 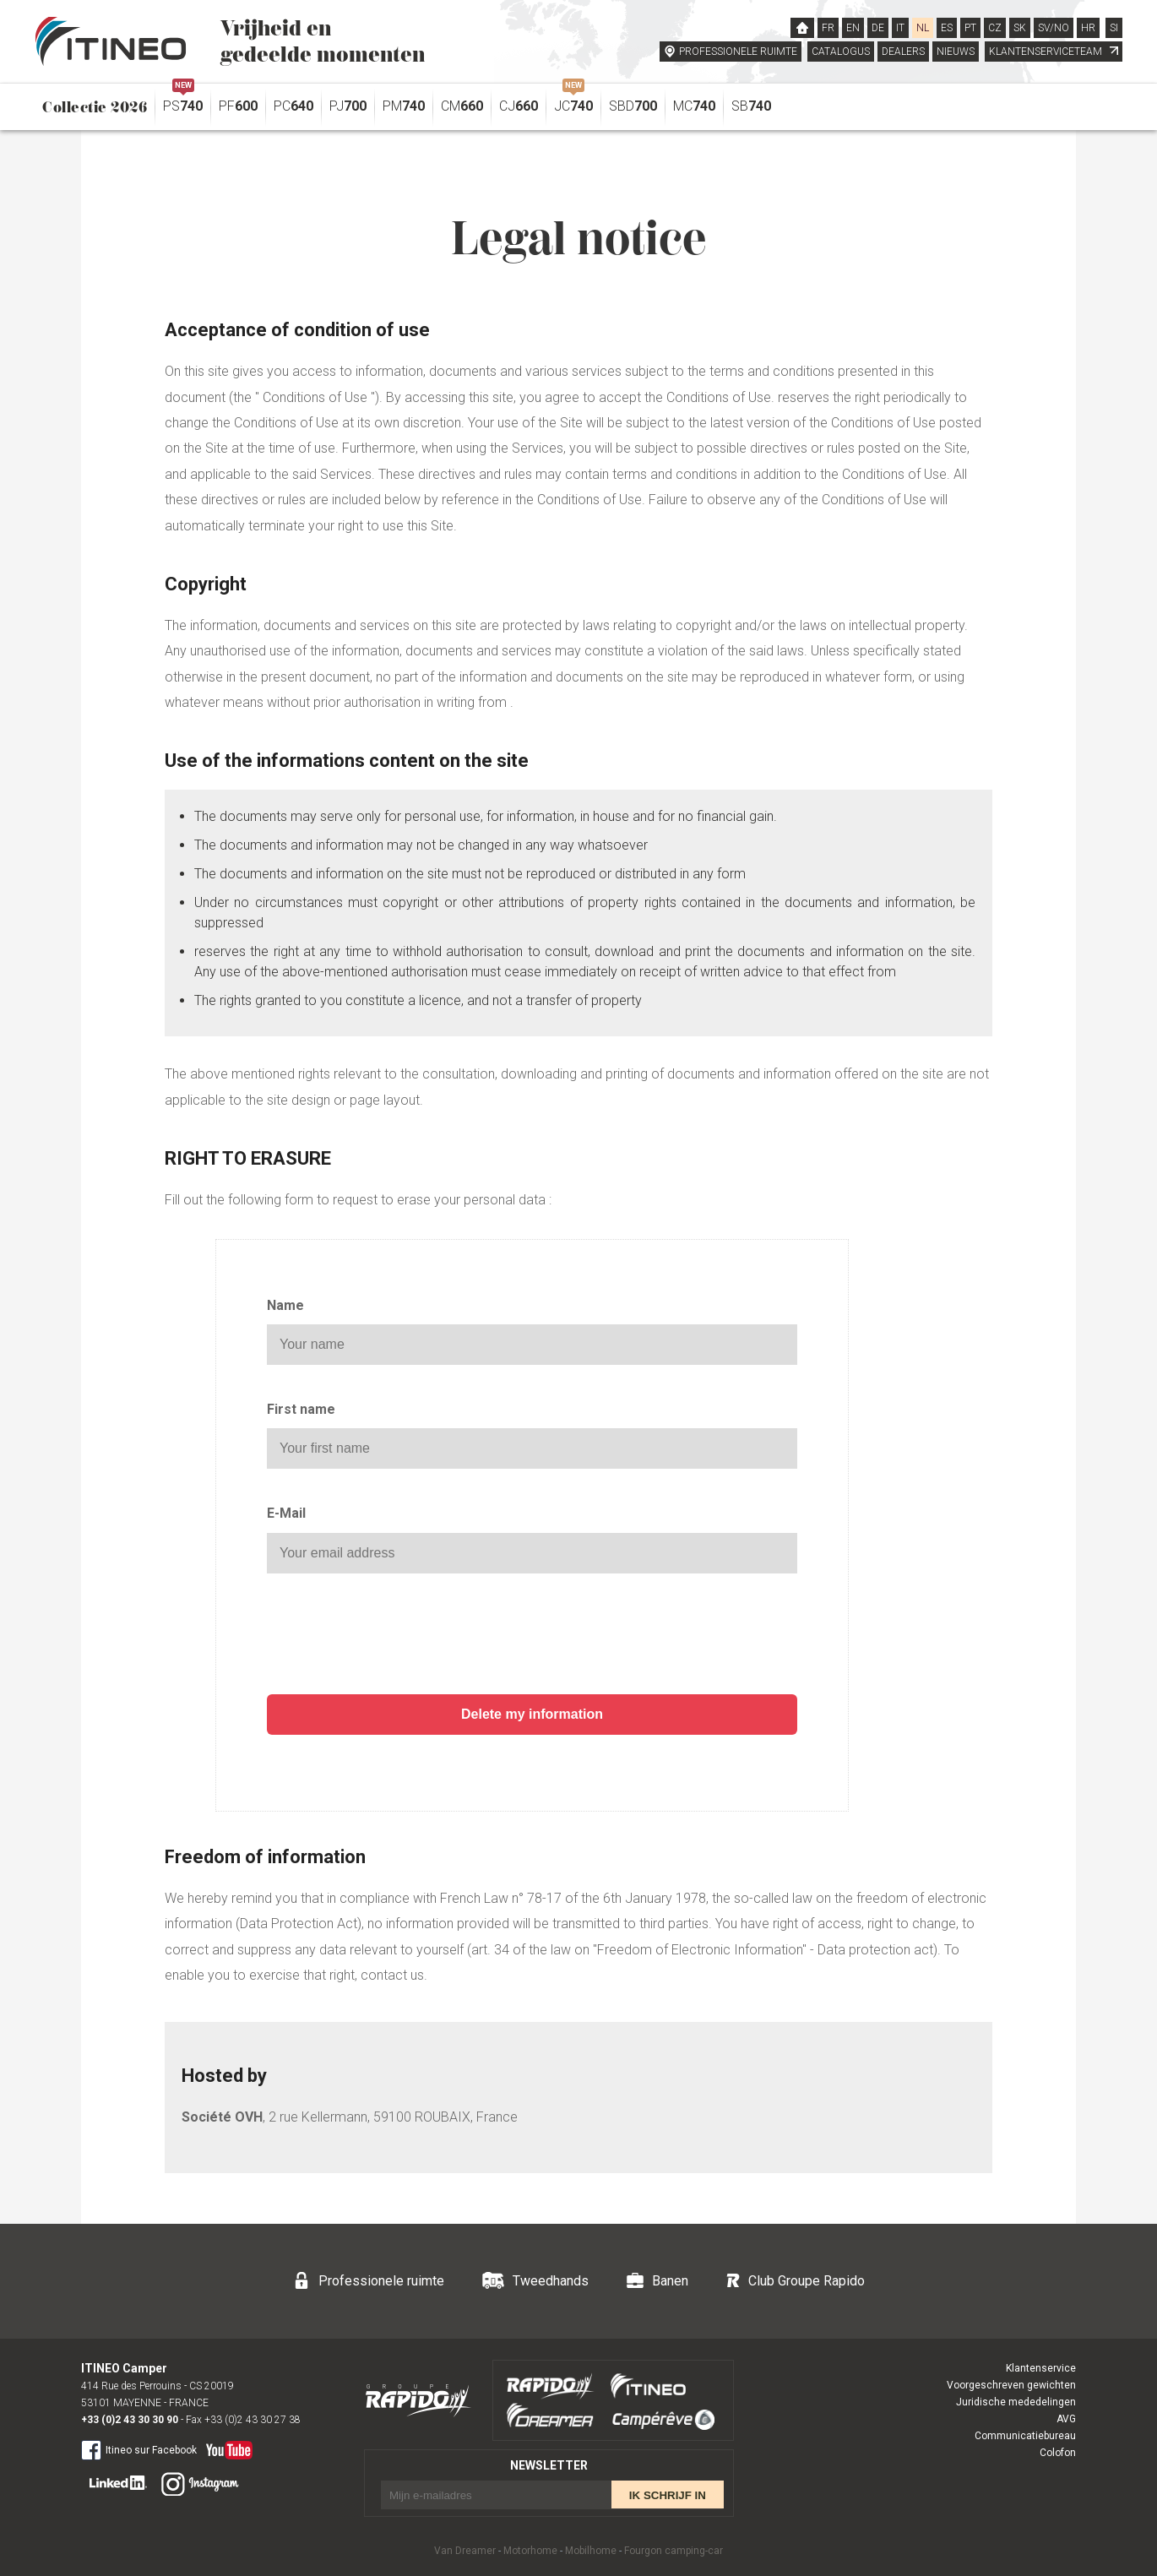 What do you see at coordinates (947, 28) in the screenshot?
I see `ES` at bounding box center [947, 28].